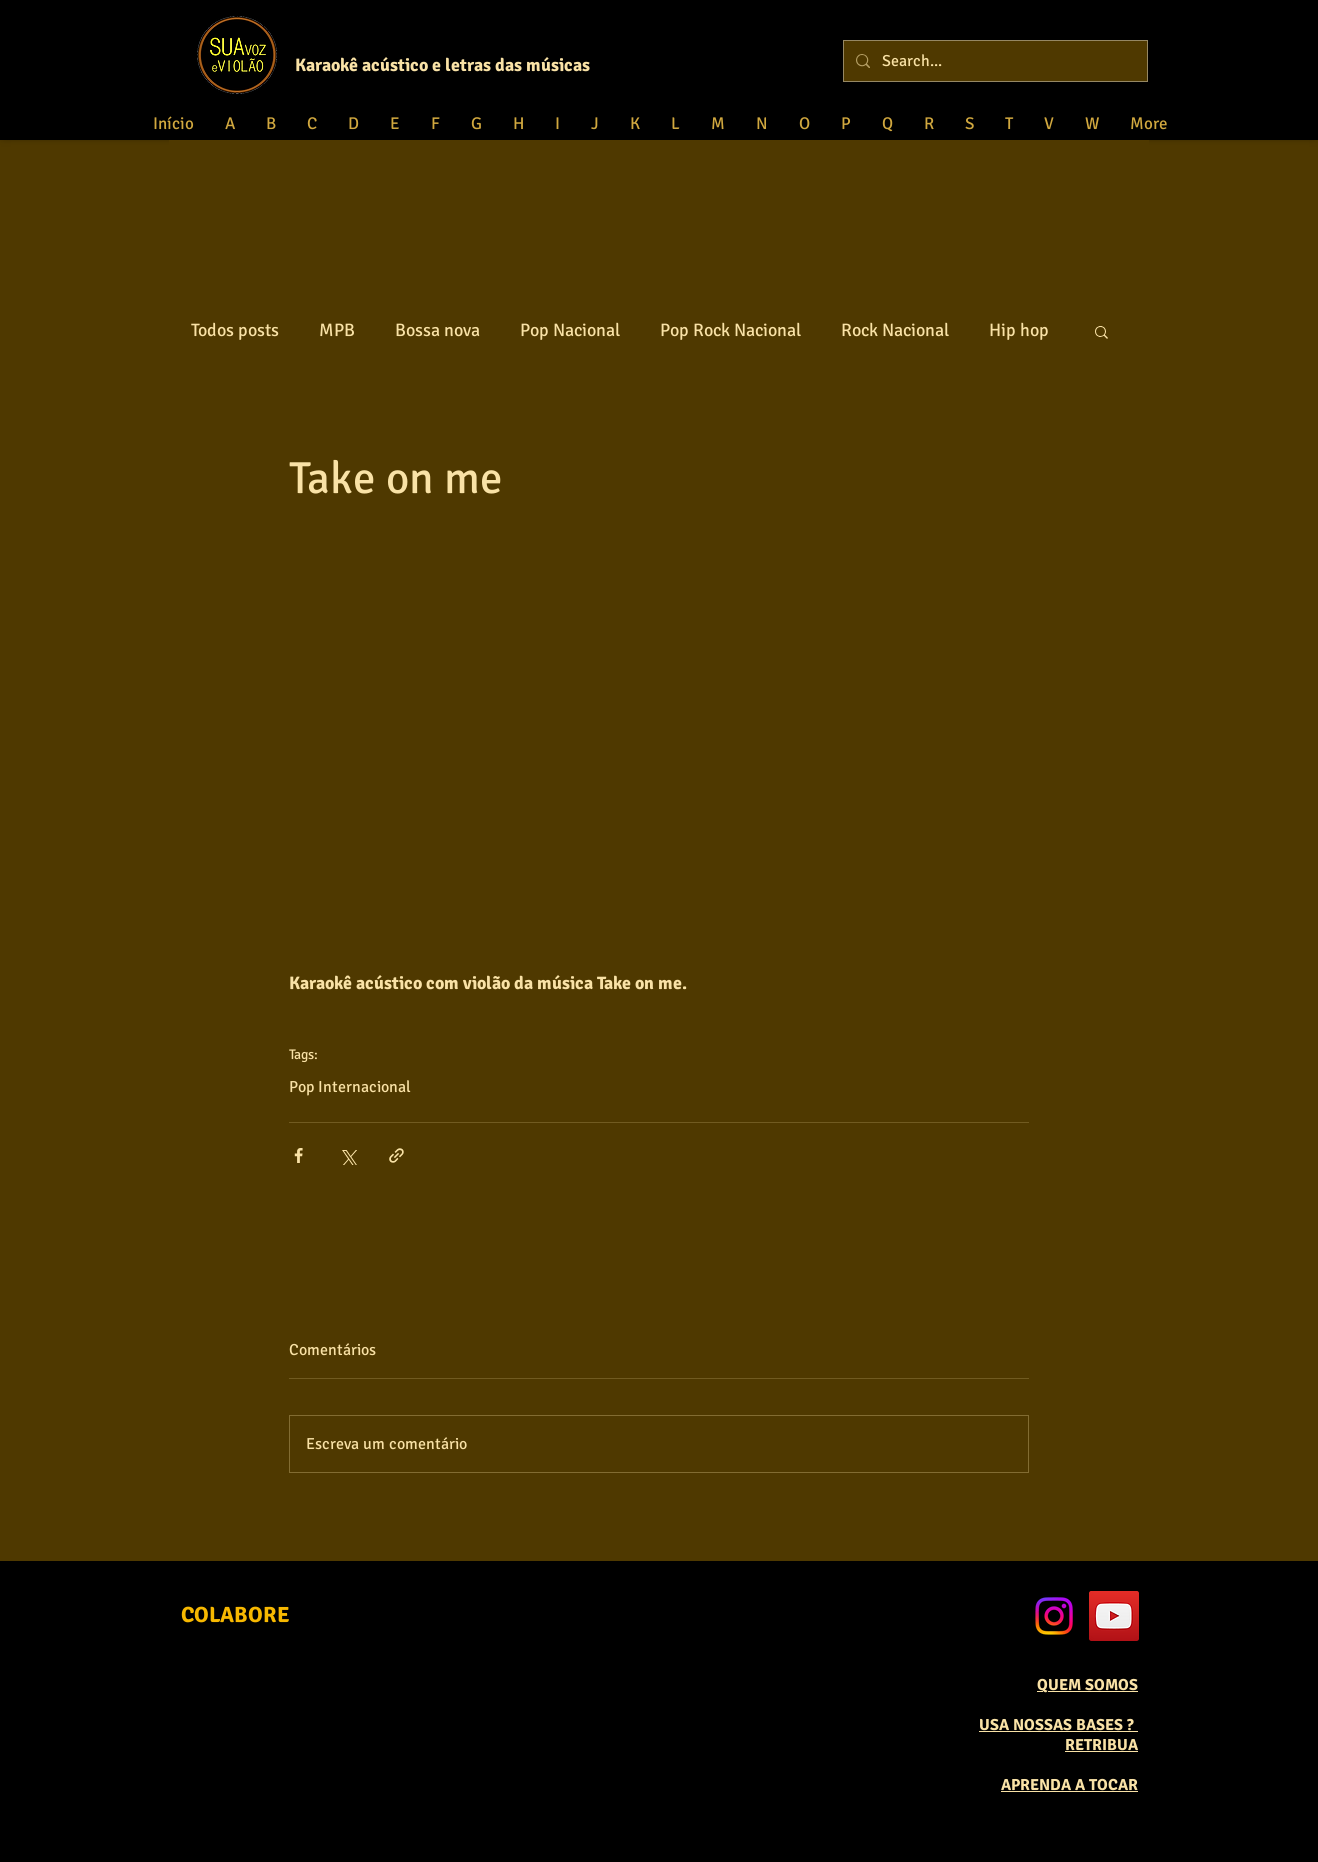 The width and height of the screenshot is (1318, 1862). I want to click on [Compartilhar via link], so click(396, 1155).